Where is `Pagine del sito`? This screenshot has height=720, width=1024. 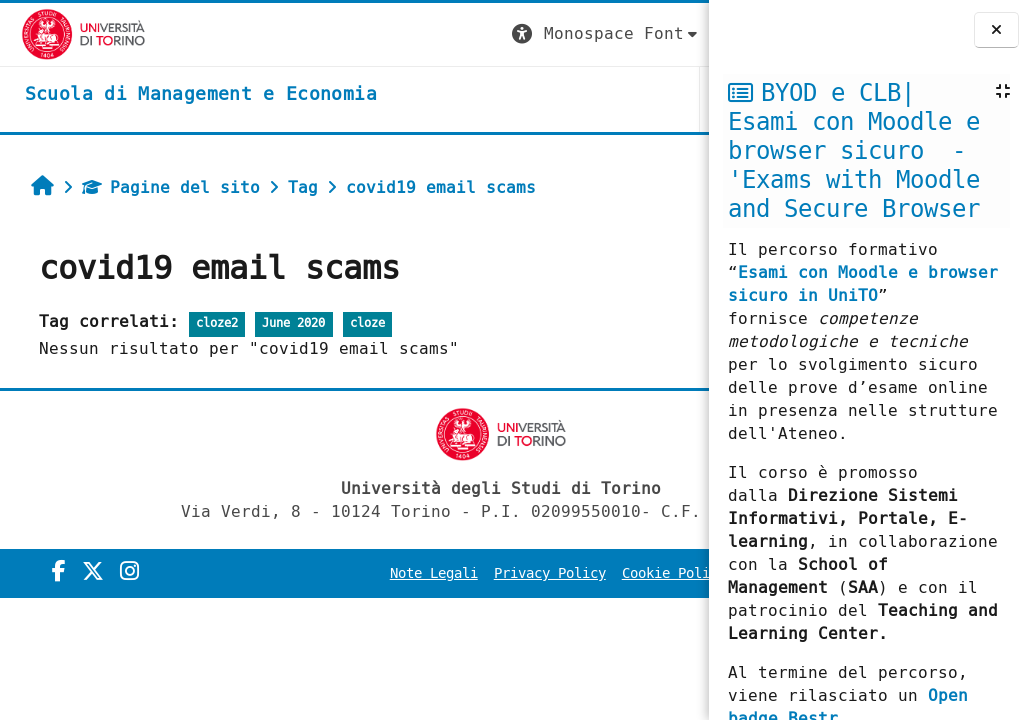 Pagine del sito is located at coordinates (160, 187).